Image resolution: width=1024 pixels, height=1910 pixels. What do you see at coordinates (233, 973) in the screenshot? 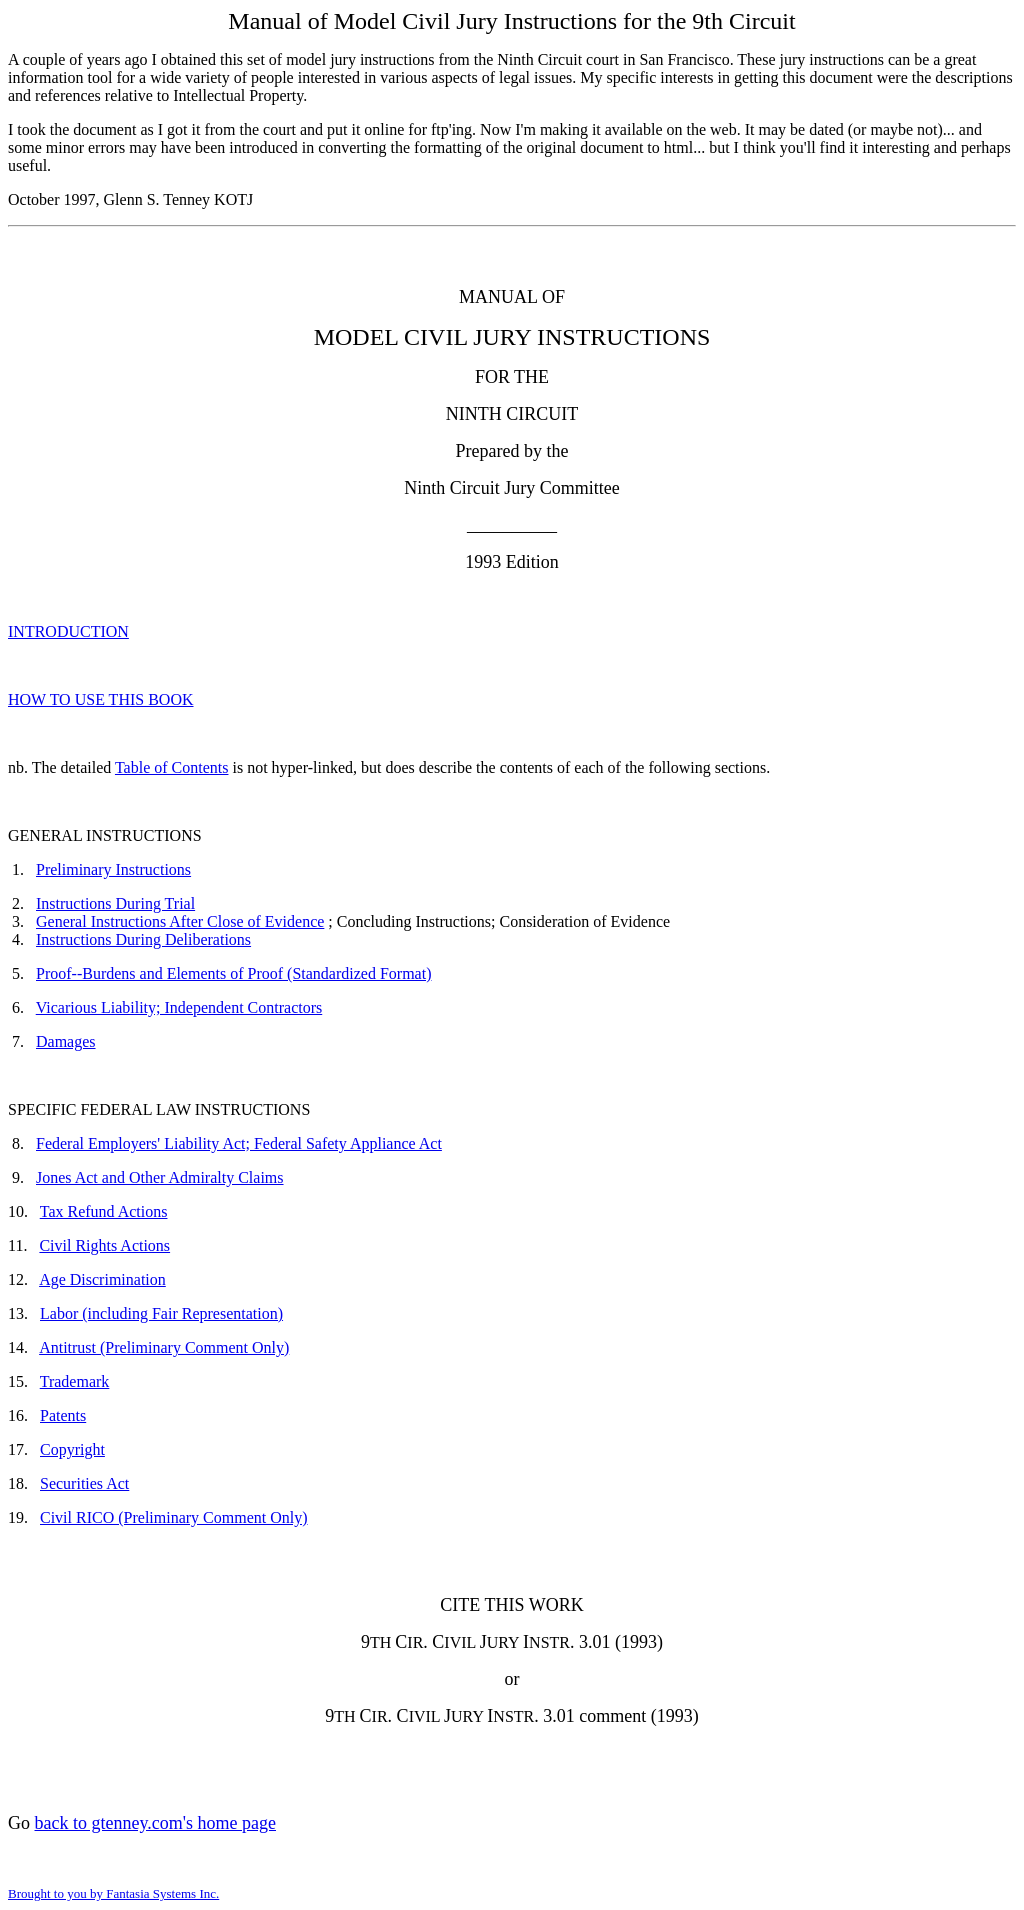
I see `Proof--Burdens and Elements of Proof (Standardized Format)` at bounding box center [233, 973].